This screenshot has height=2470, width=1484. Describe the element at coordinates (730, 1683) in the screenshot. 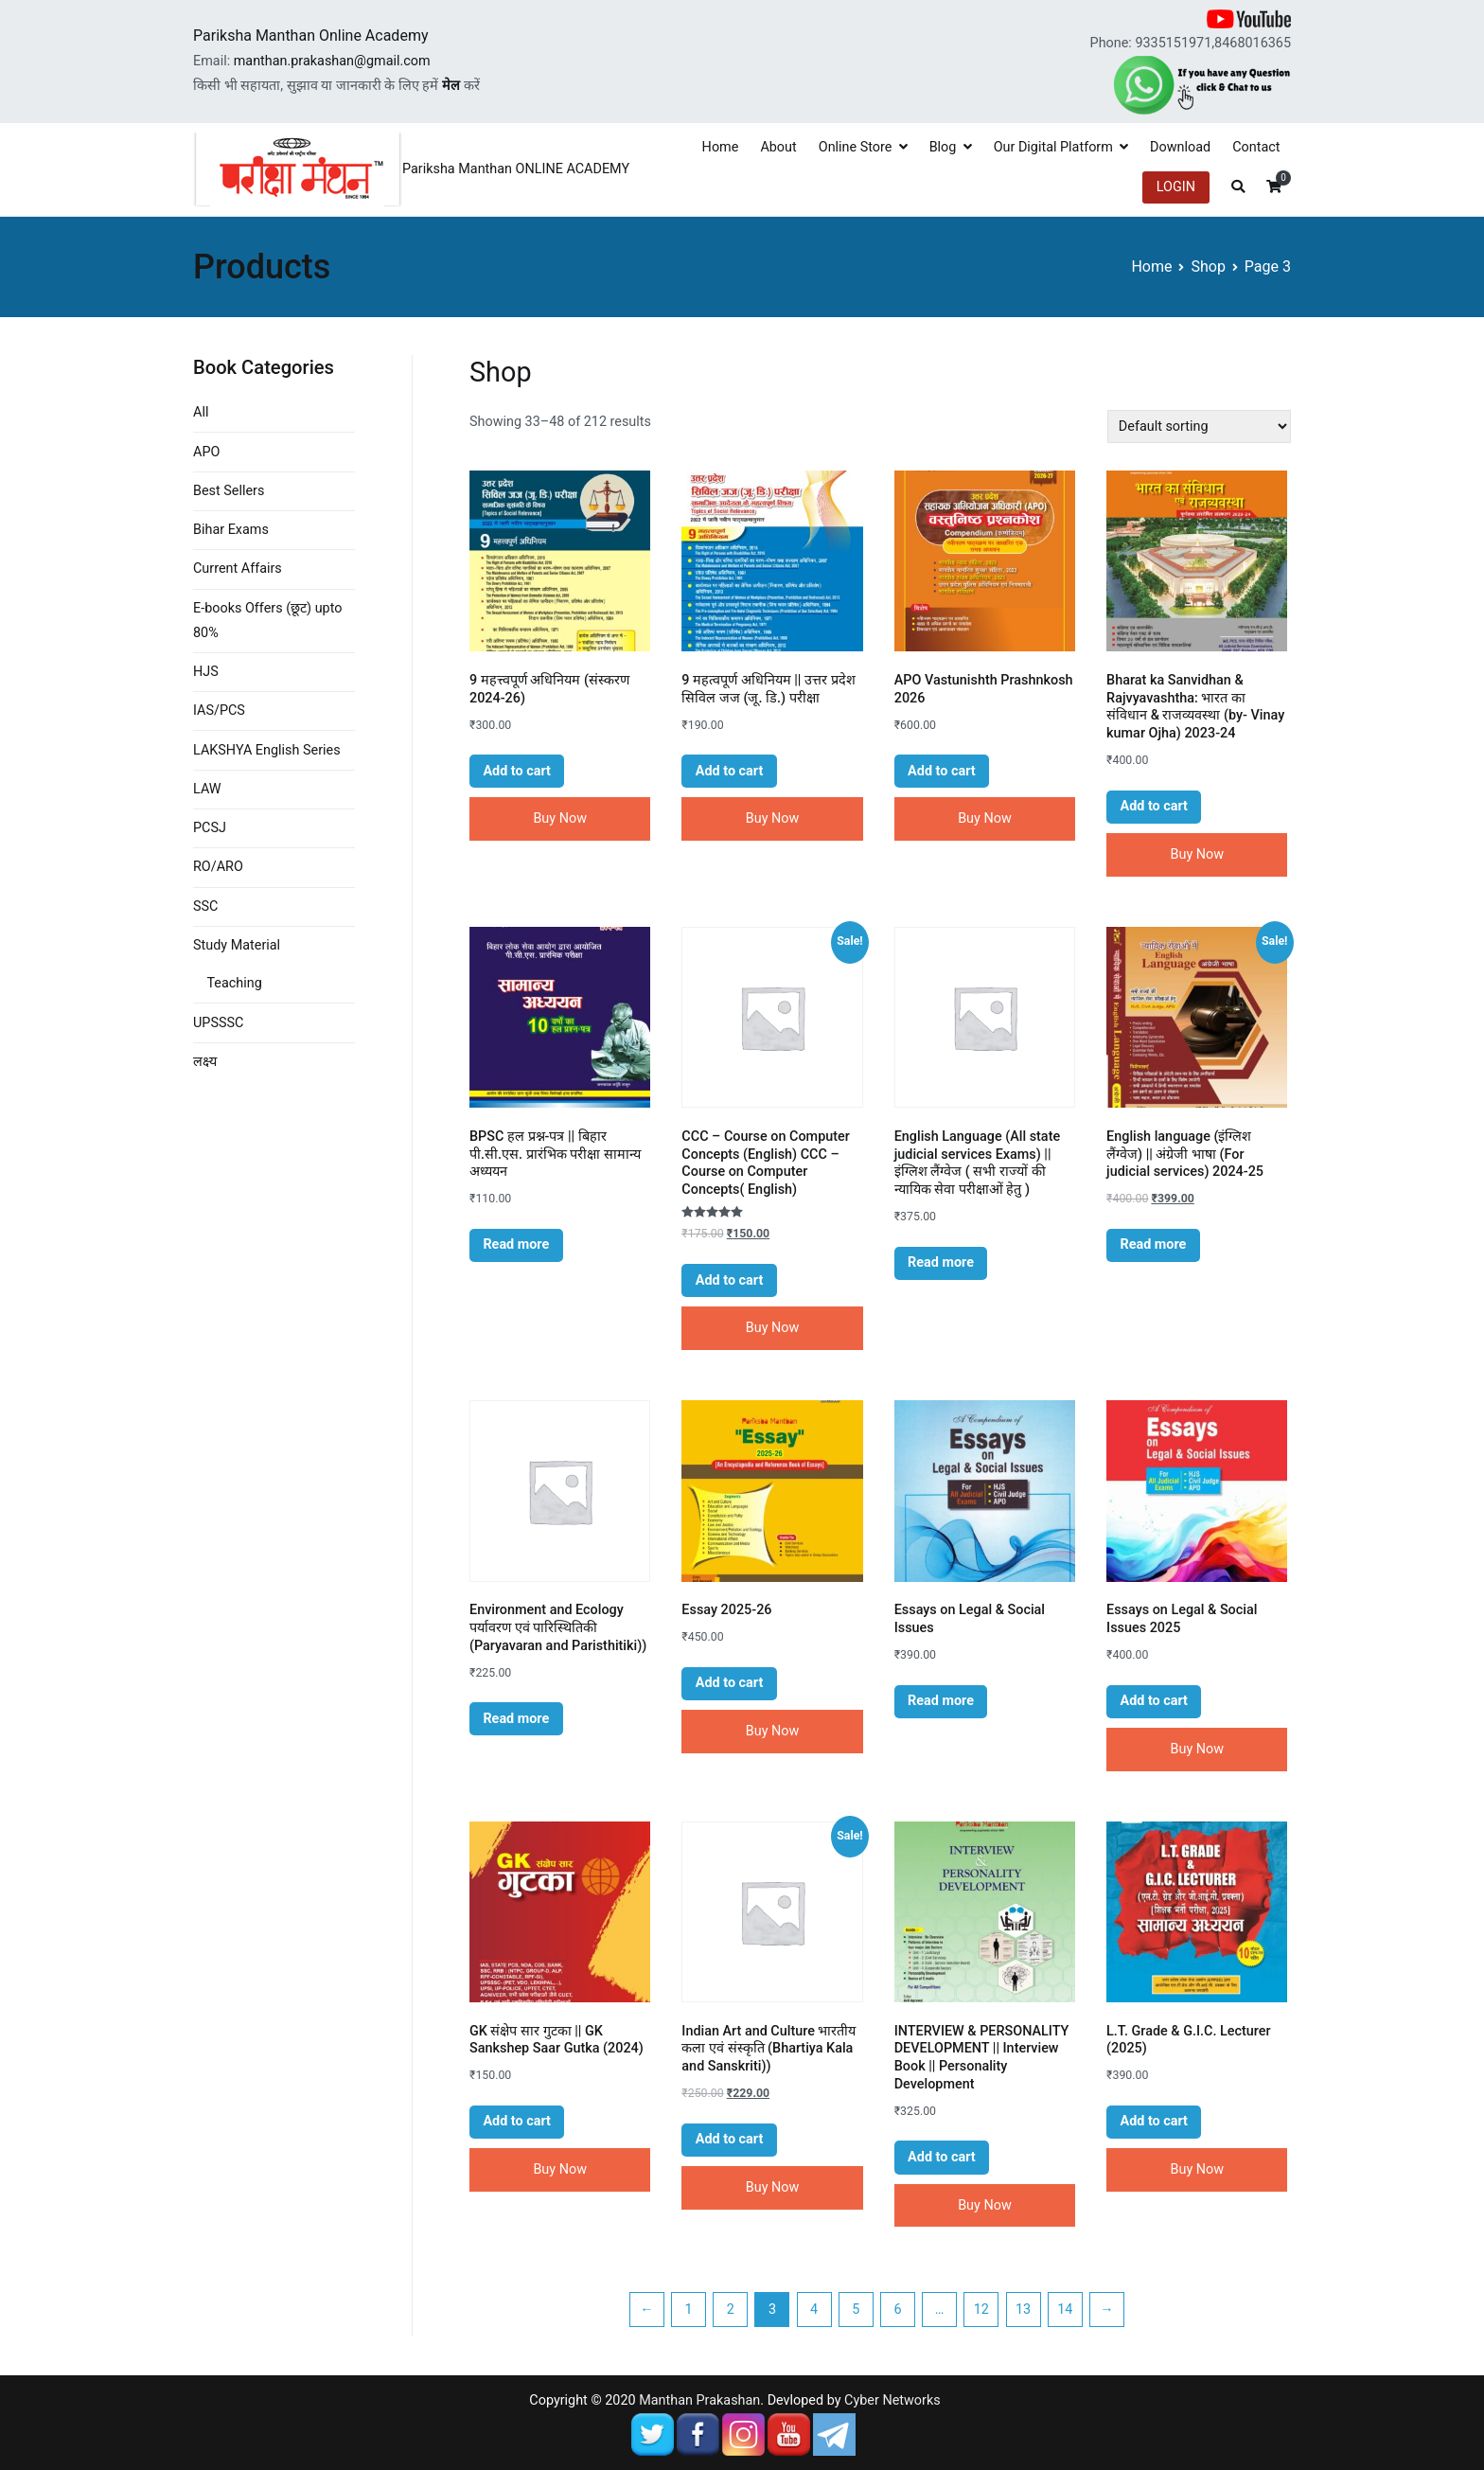

I see `Add to cart [Add “Essay 2025-26” to your cart]` at that location.